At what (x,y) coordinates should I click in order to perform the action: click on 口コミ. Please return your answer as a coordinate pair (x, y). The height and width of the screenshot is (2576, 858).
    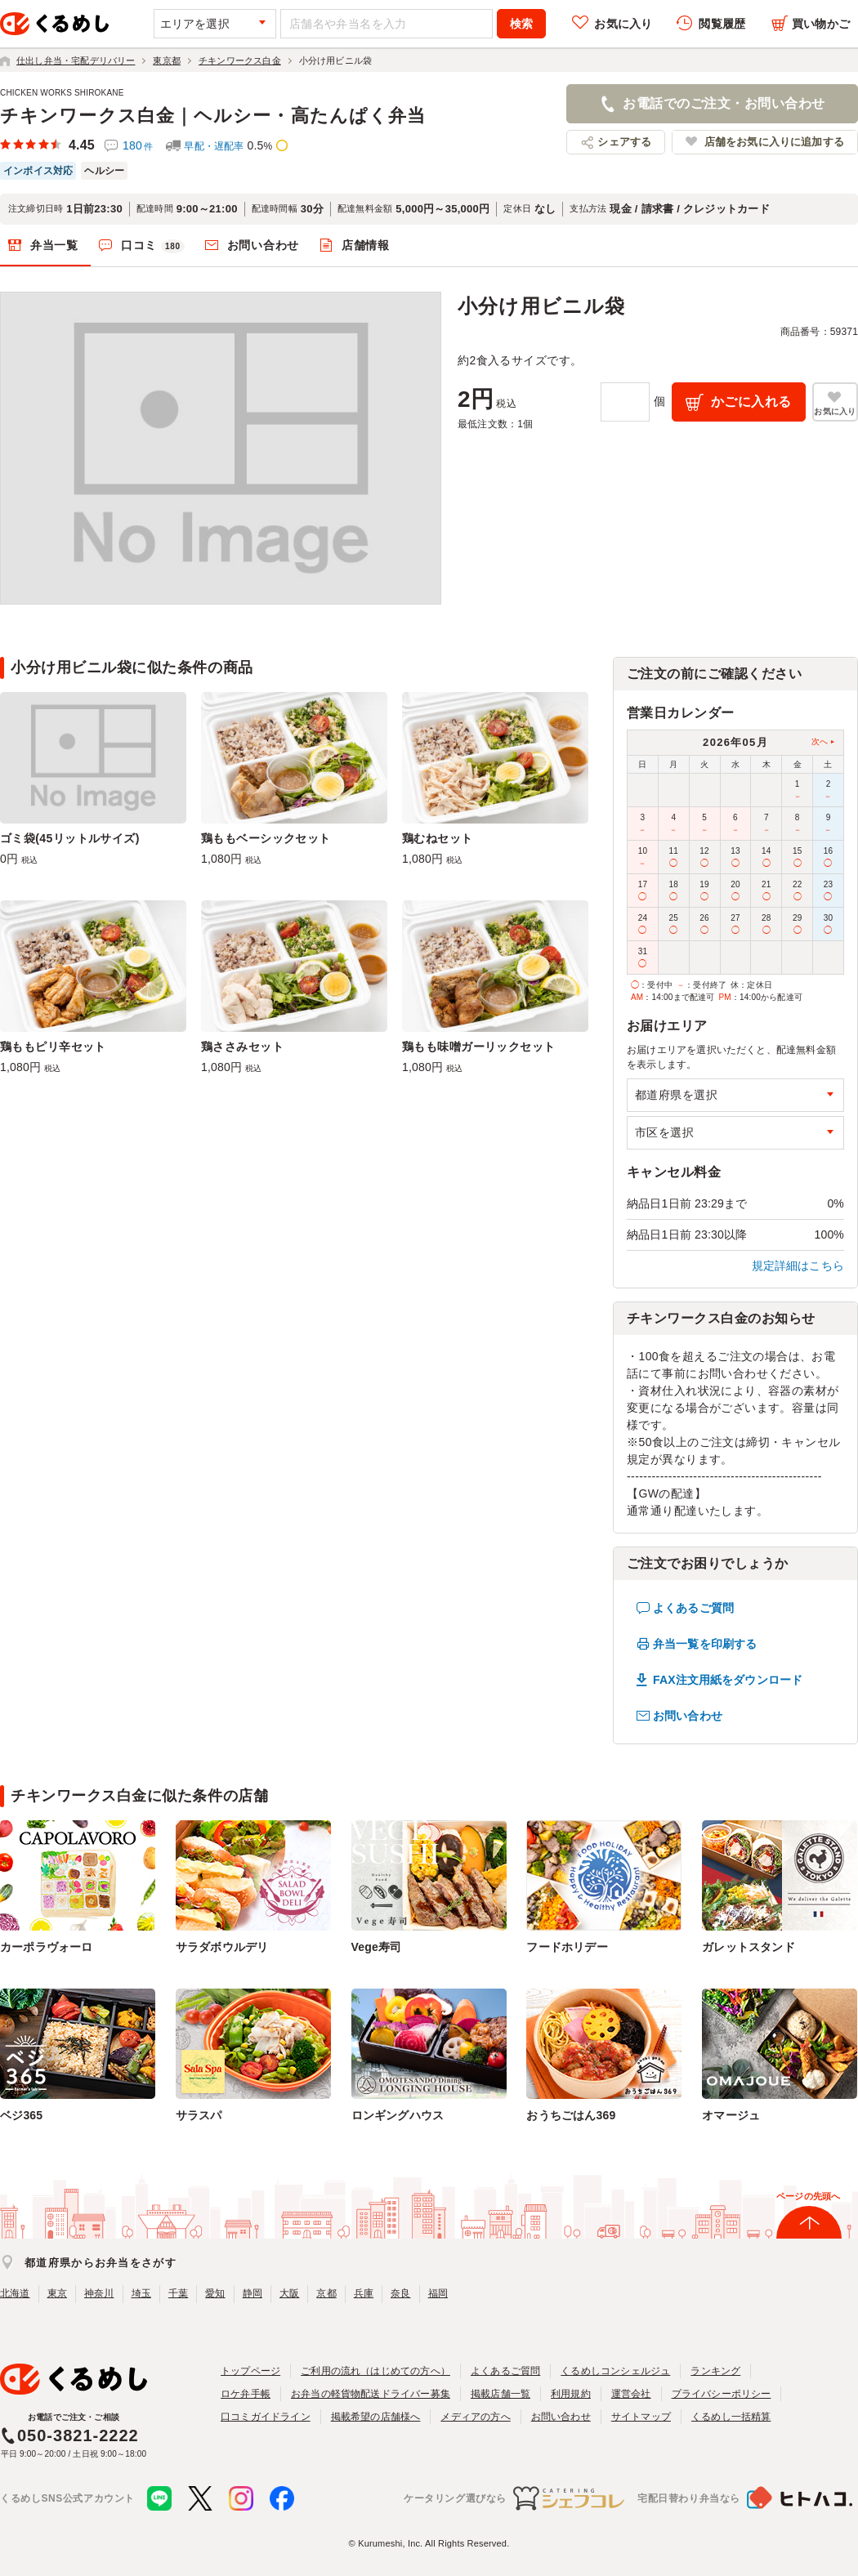
    Looking at the image, I should click on (153, 246).